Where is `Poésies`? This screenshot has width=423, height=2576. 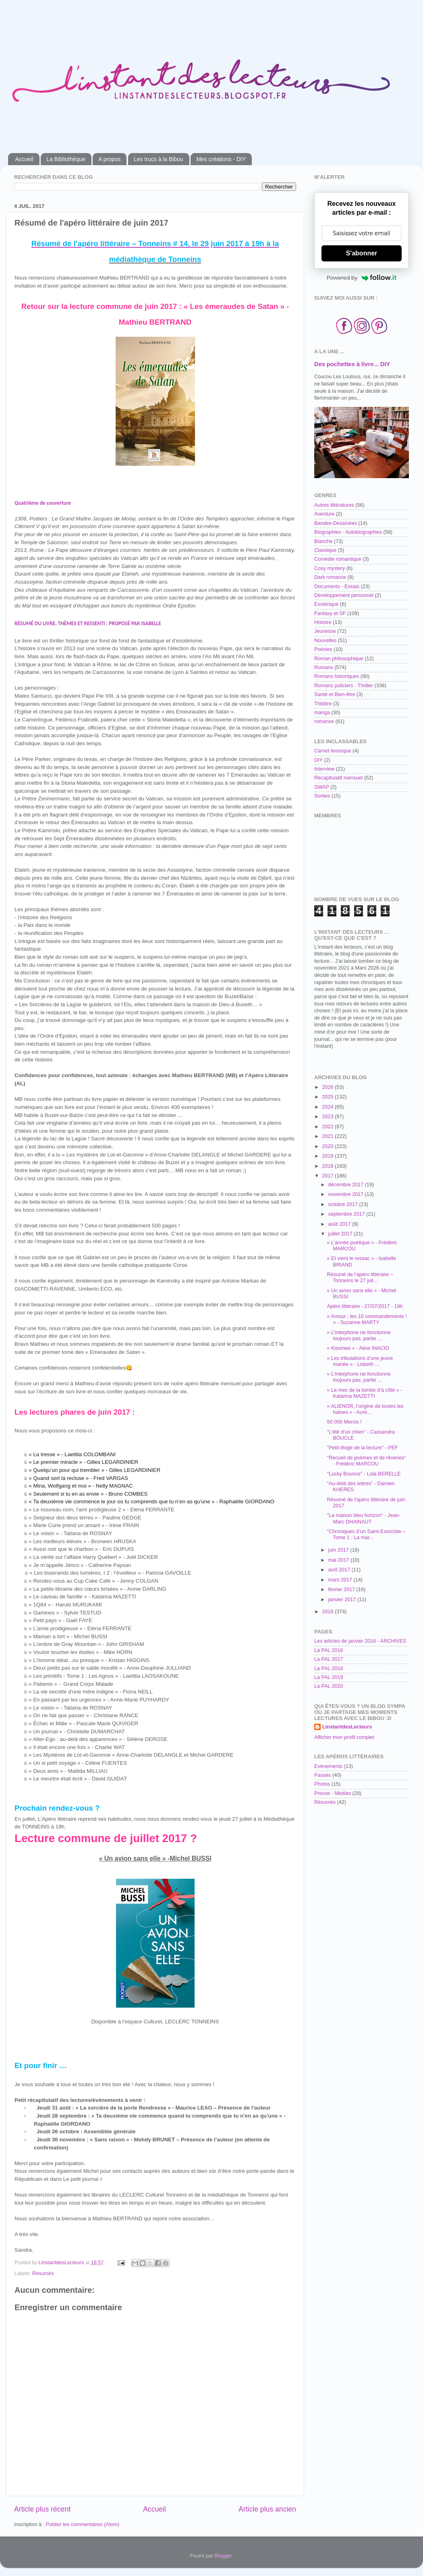 Poésies is located at coordinates (323, 649).